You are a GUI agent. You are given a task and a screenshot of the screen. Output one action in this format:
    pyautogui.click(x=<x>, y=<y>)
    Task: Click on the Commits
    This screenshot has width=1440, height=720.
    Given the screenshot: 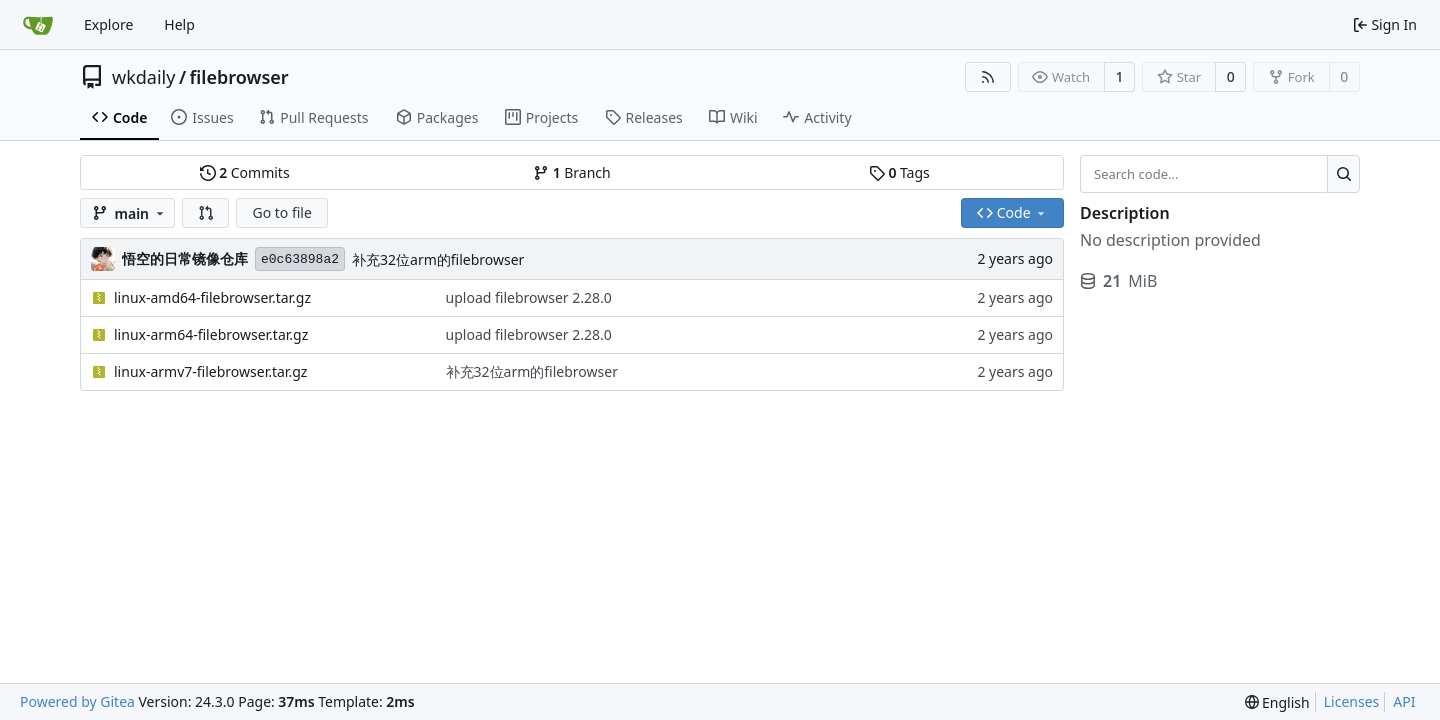 What is the action you would take?
    pyautogui.click(x=245, y=172)
    